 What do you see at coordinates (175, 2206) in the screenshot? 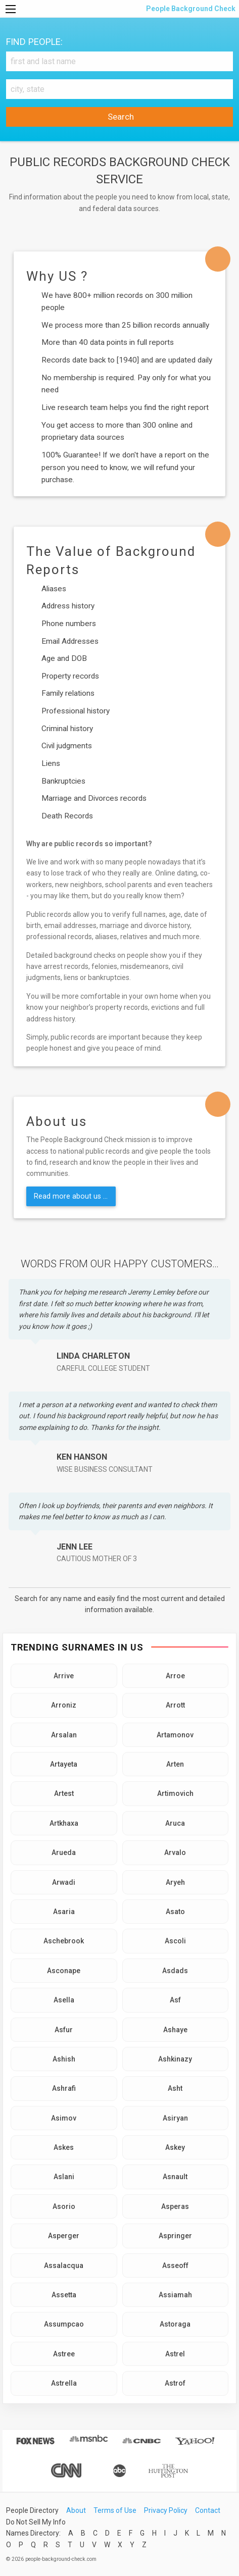
I see `Asperas` at bounding box center [175, 2206].